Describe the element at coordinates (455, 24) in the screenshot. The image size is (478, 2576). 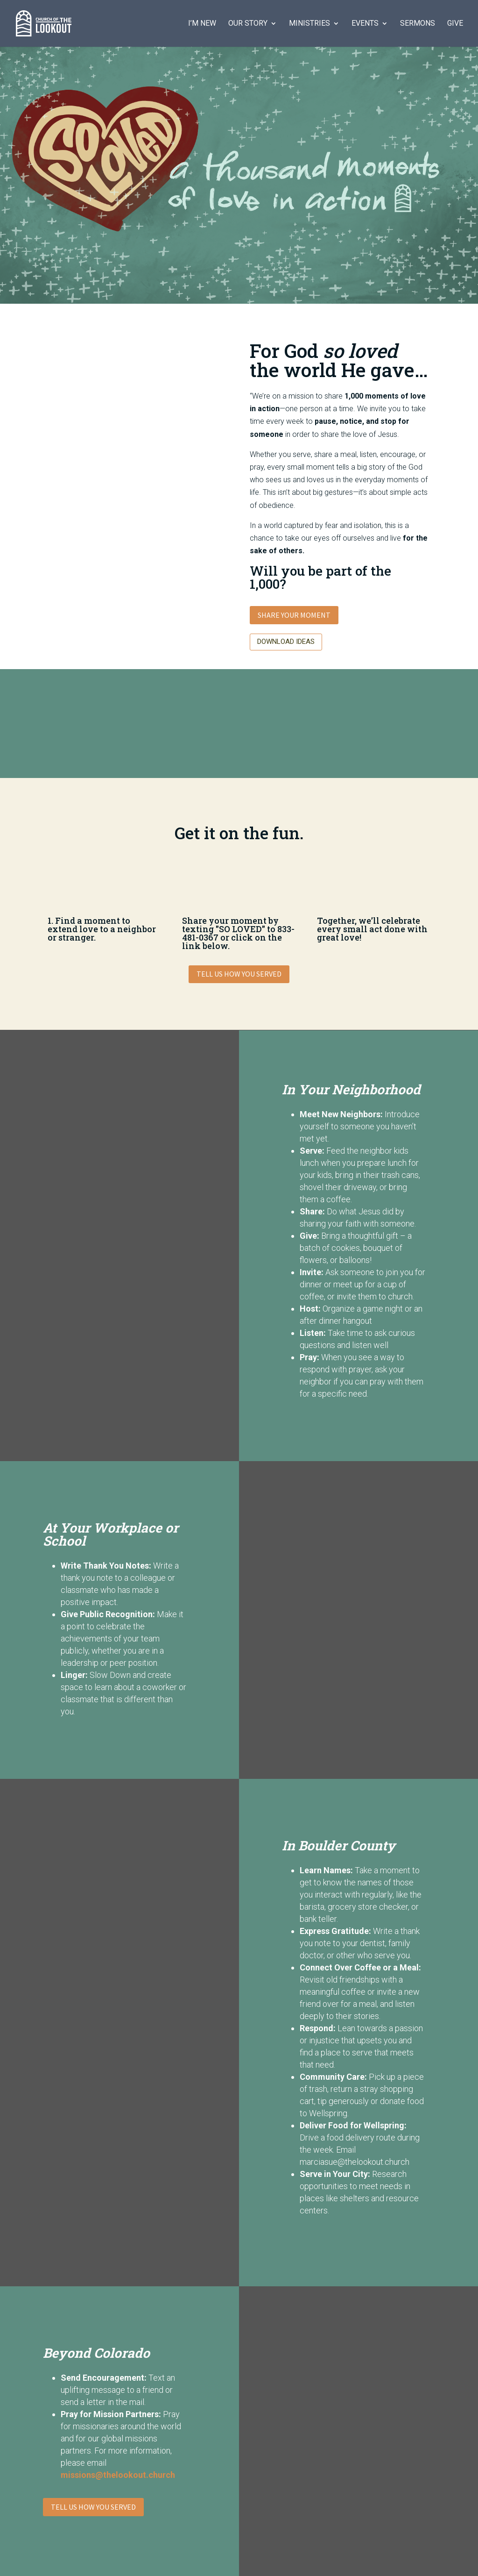
I see `Give` at that location.